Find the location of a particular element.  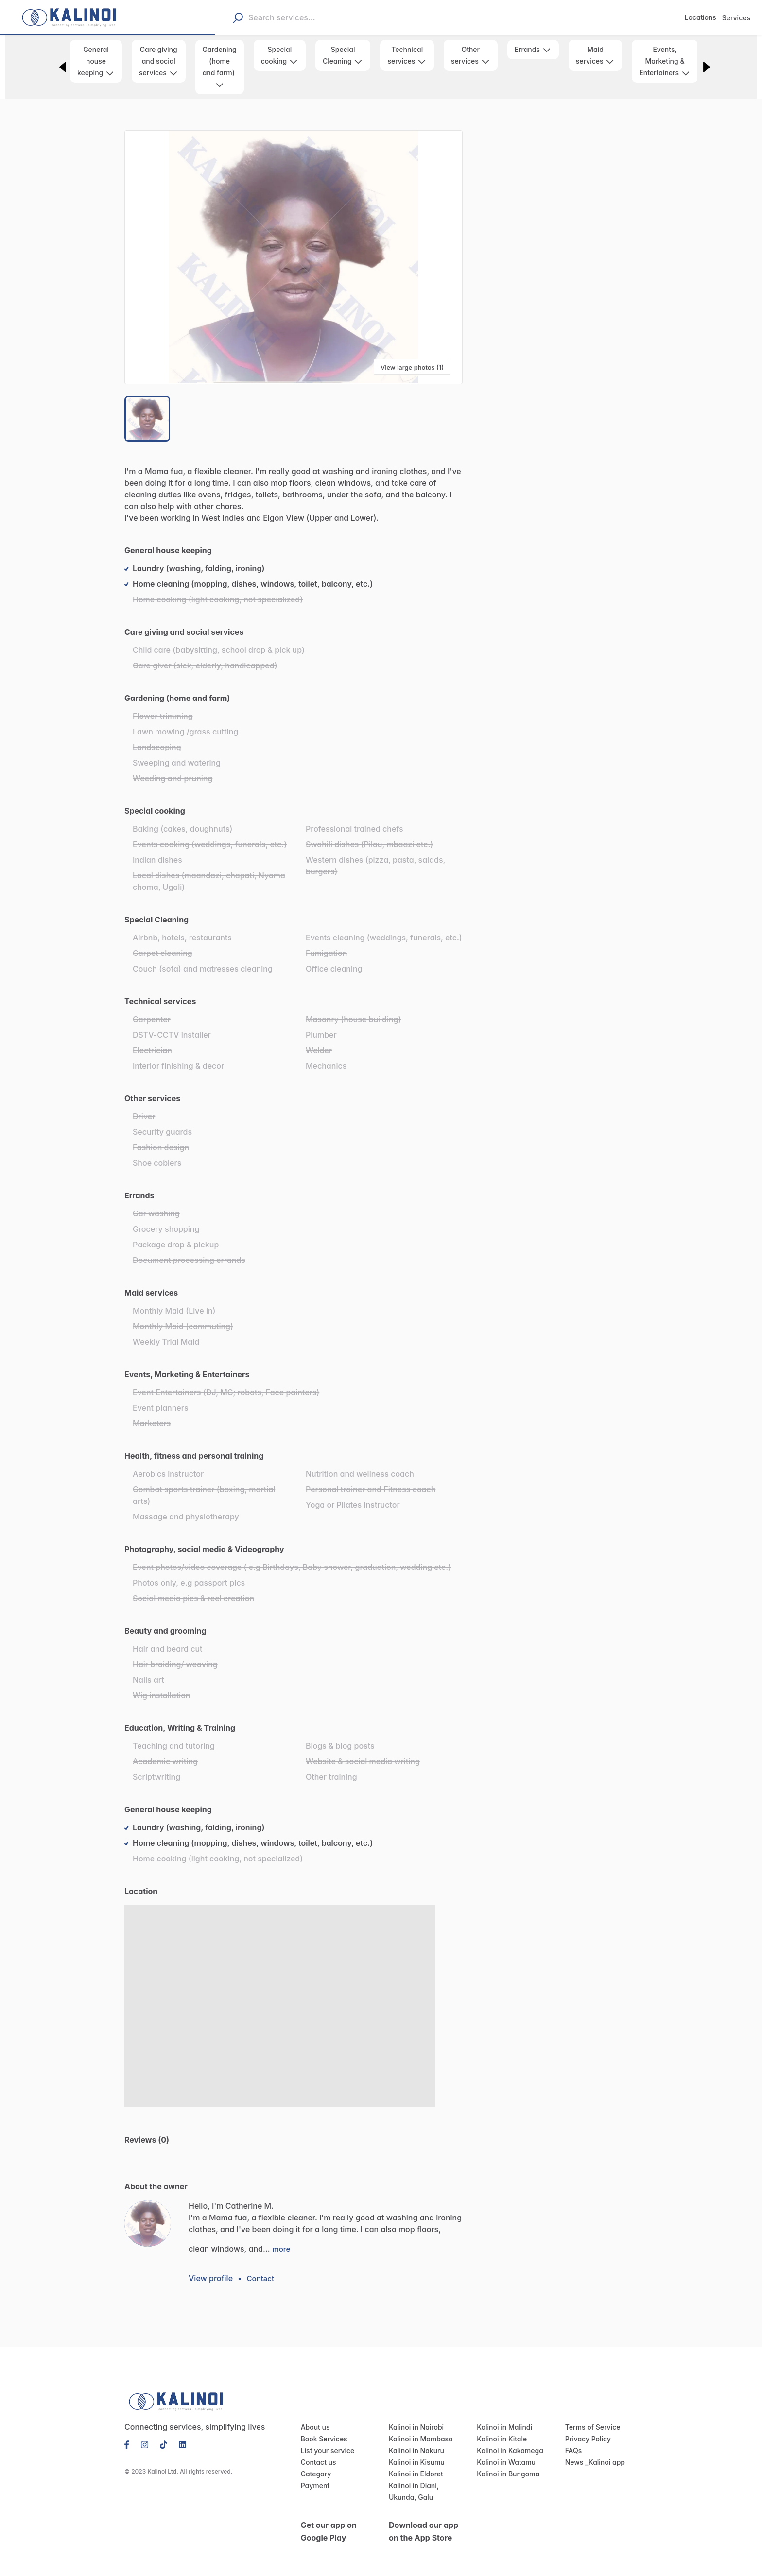

Kalinoi in Watamu is located at coordinates (504, 2451).